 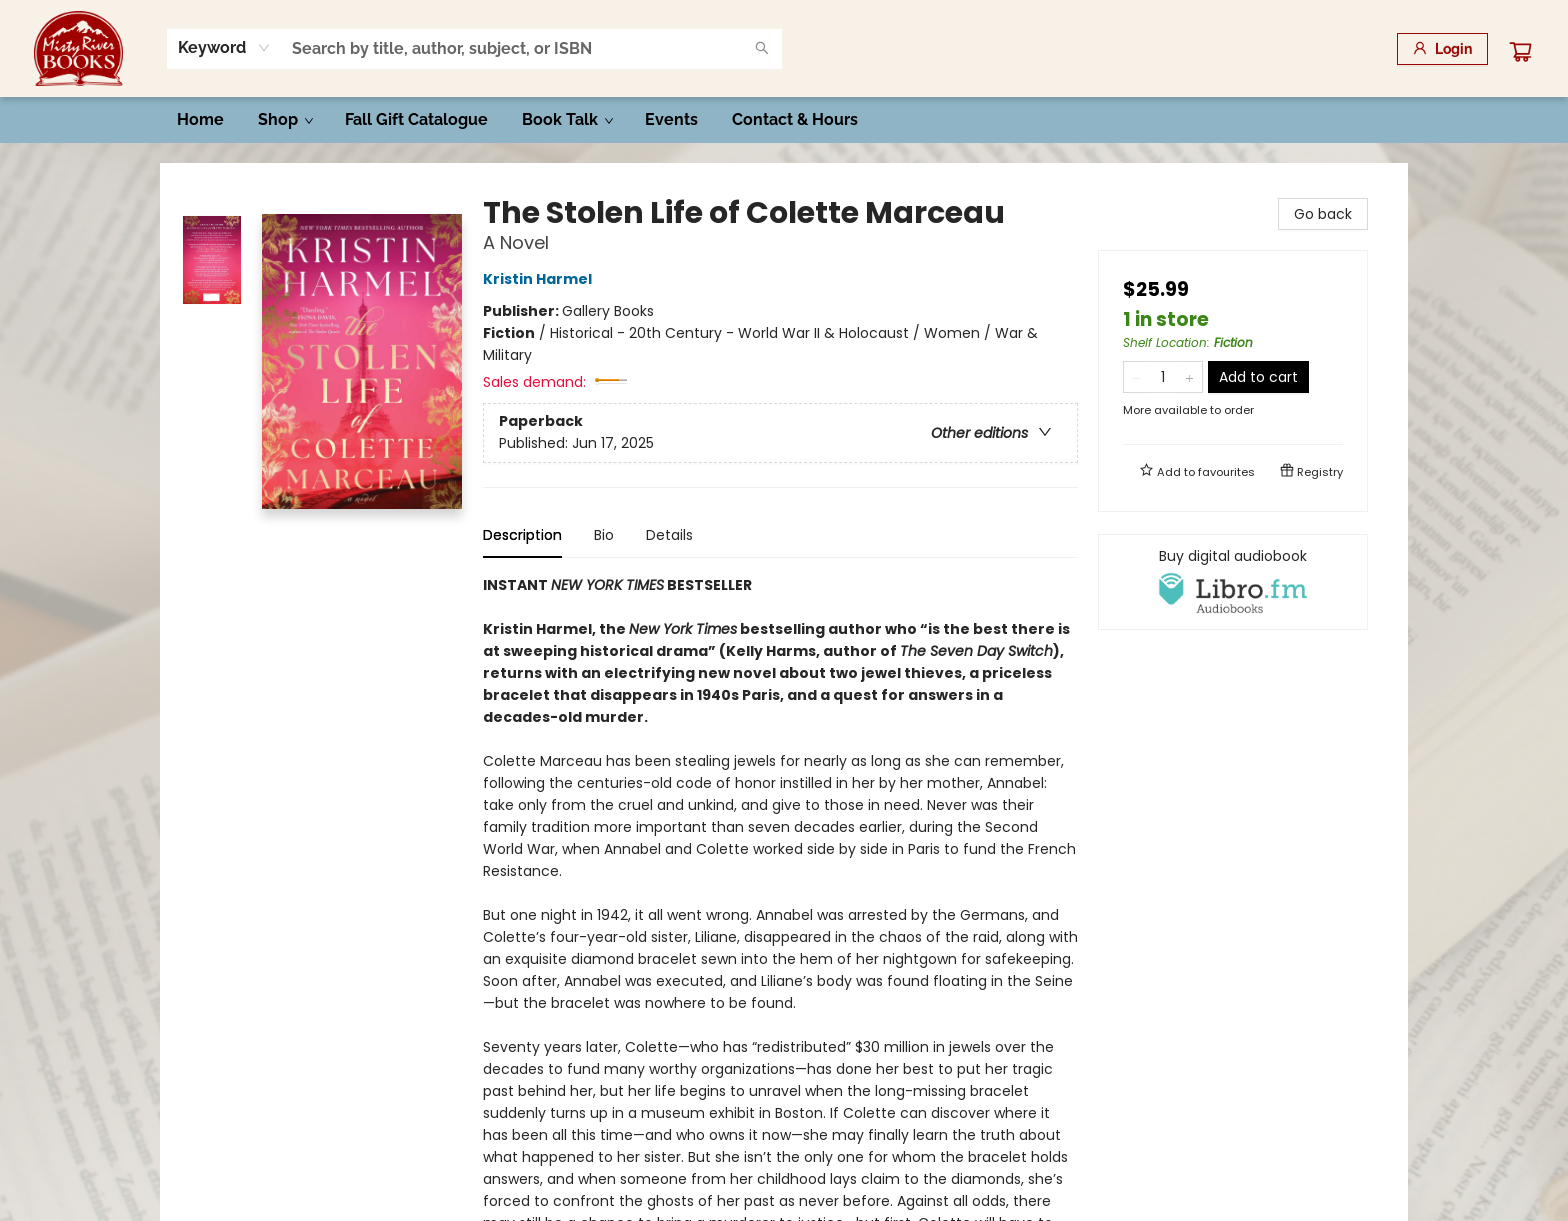 I want to click on [Search], so click(x=762, y=49).